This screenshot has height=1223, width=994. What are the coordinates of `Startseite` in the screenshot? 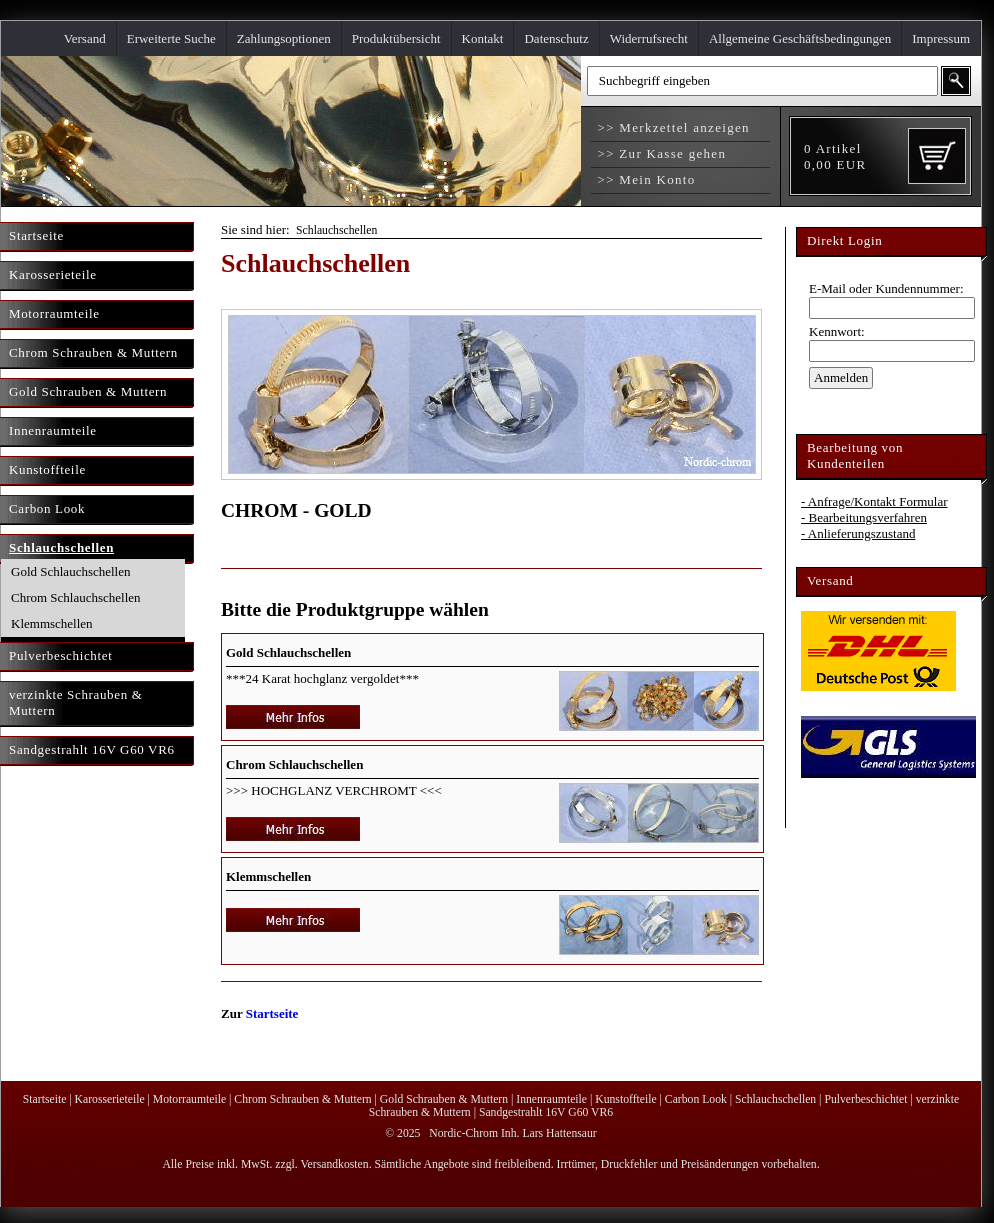 It's located at (272, 1013).